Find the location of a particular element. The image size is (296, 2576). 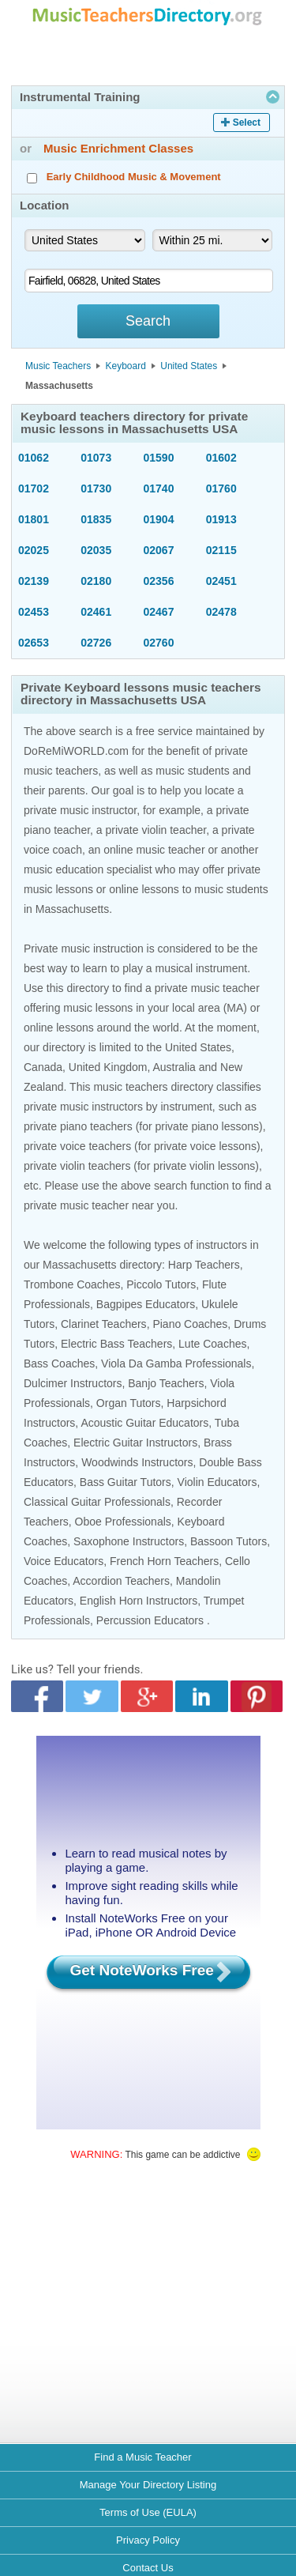

Oboe Professionals is located at coordinates (123, 1521).